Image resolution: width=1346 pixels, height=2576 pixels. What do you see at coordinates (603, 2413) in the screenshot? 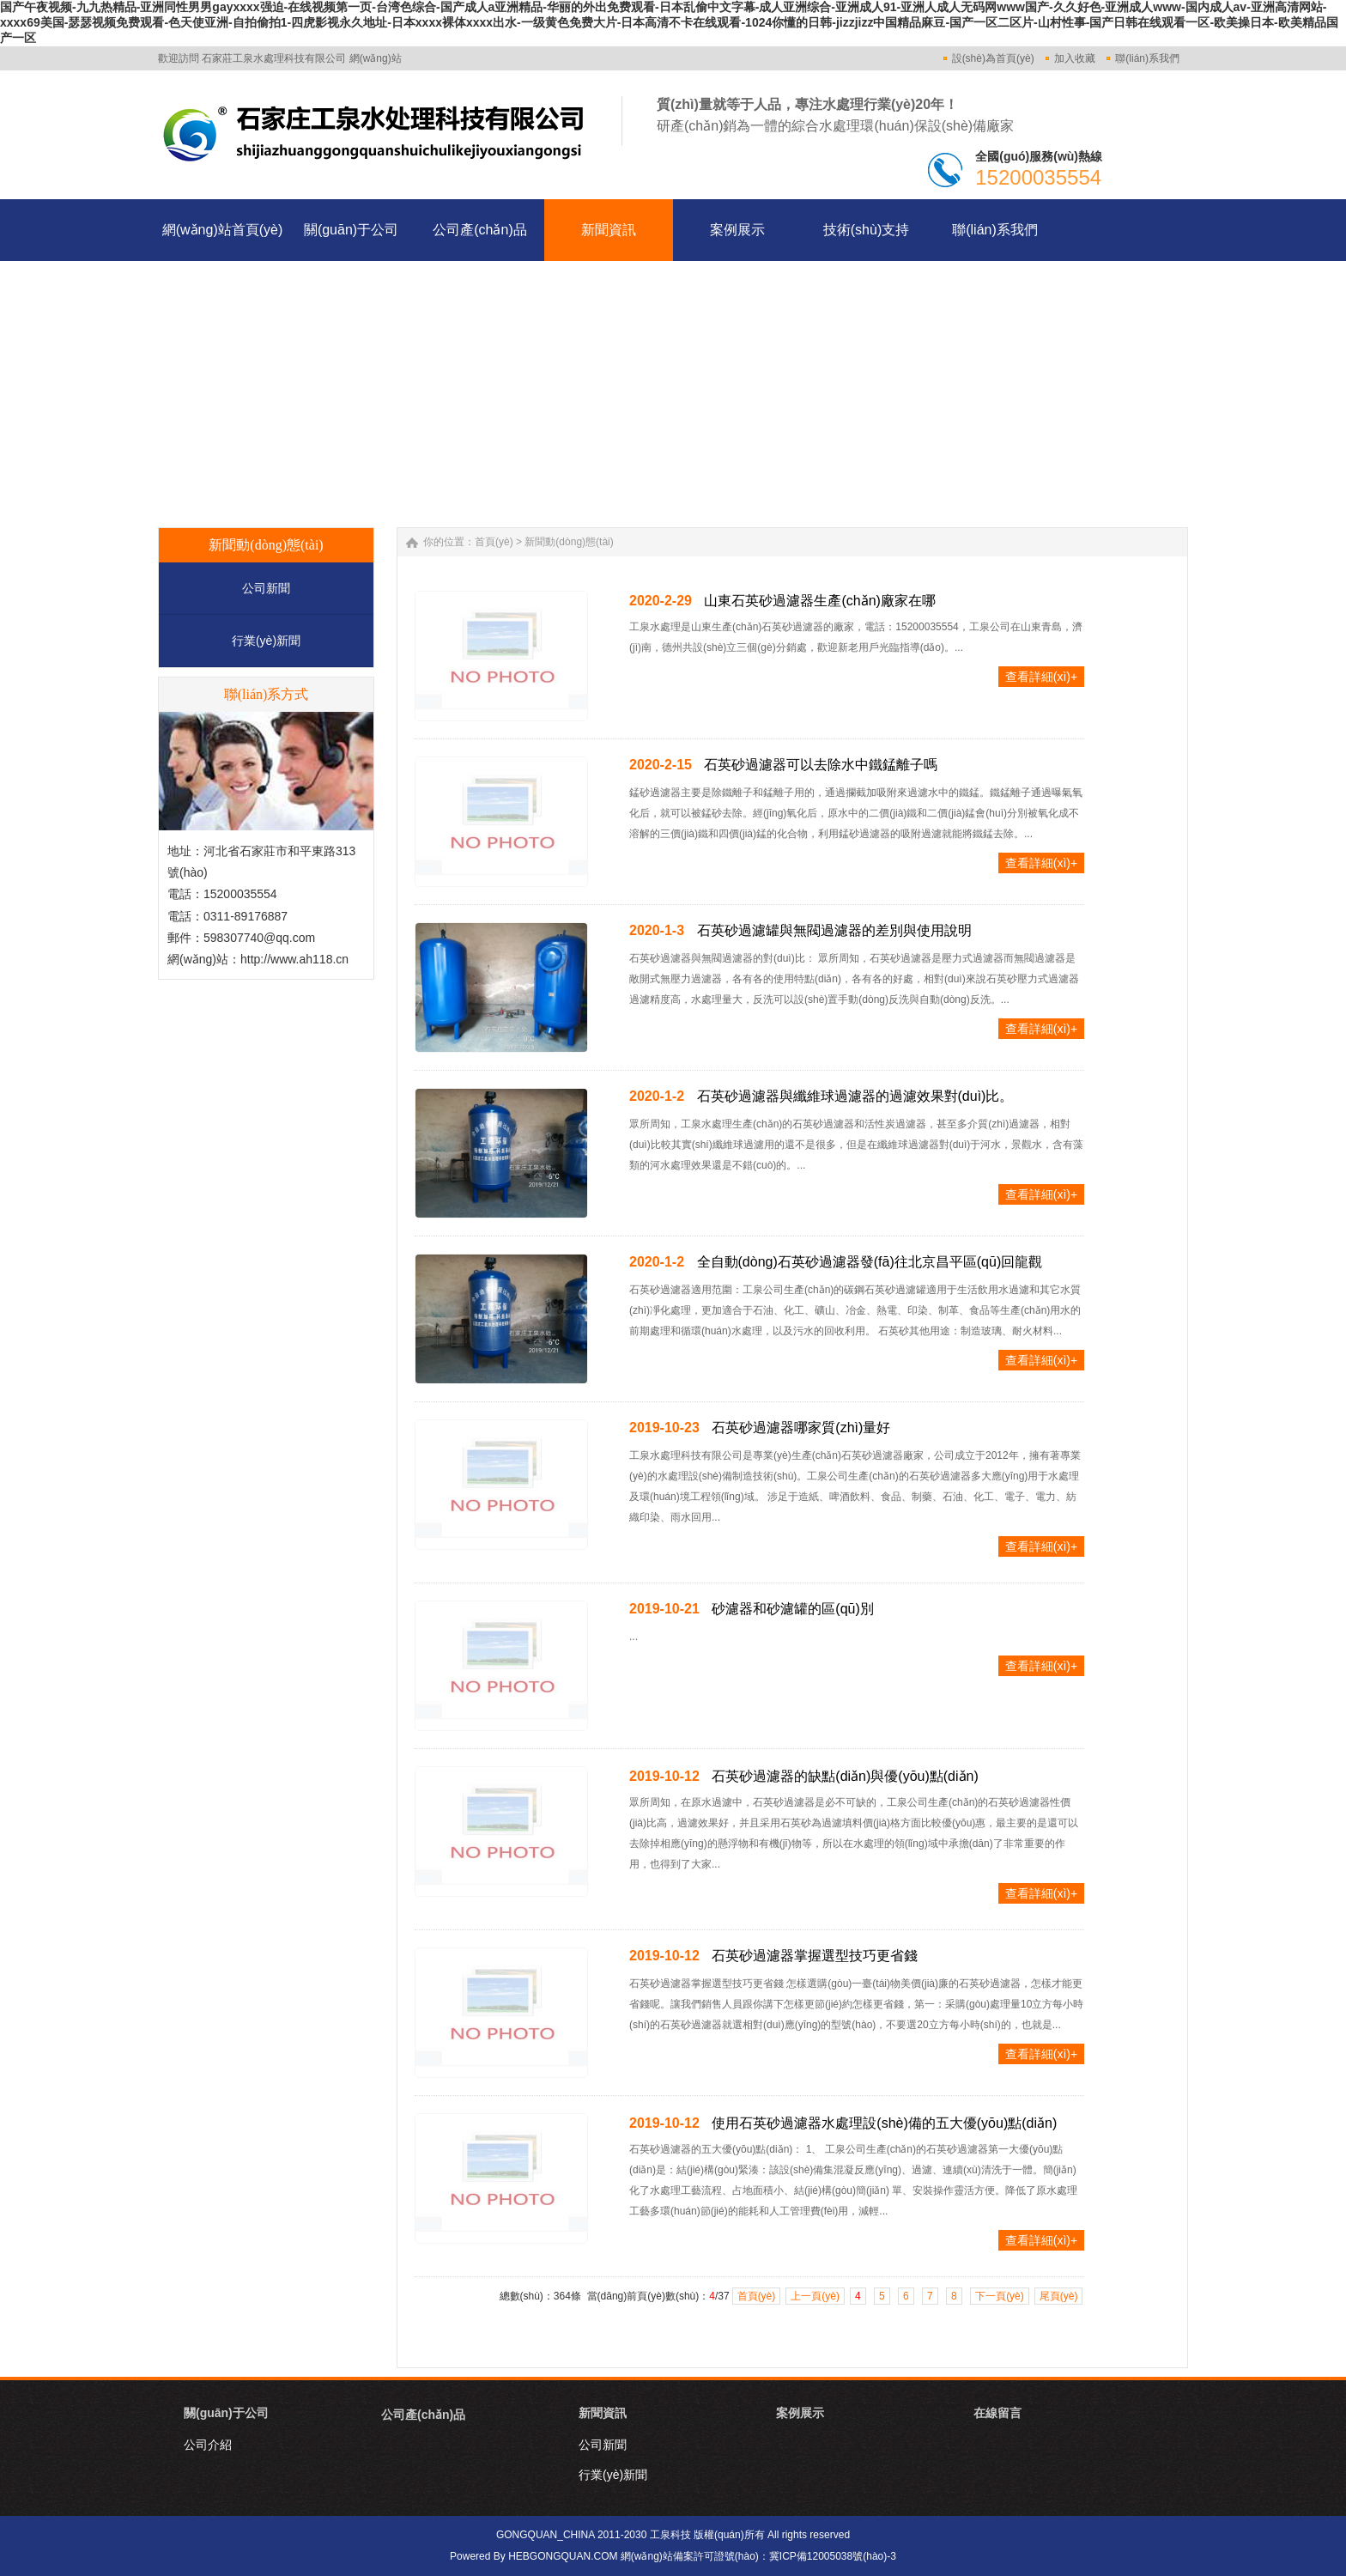
I see `新聞資訊` at bounding box center [603, 2413].